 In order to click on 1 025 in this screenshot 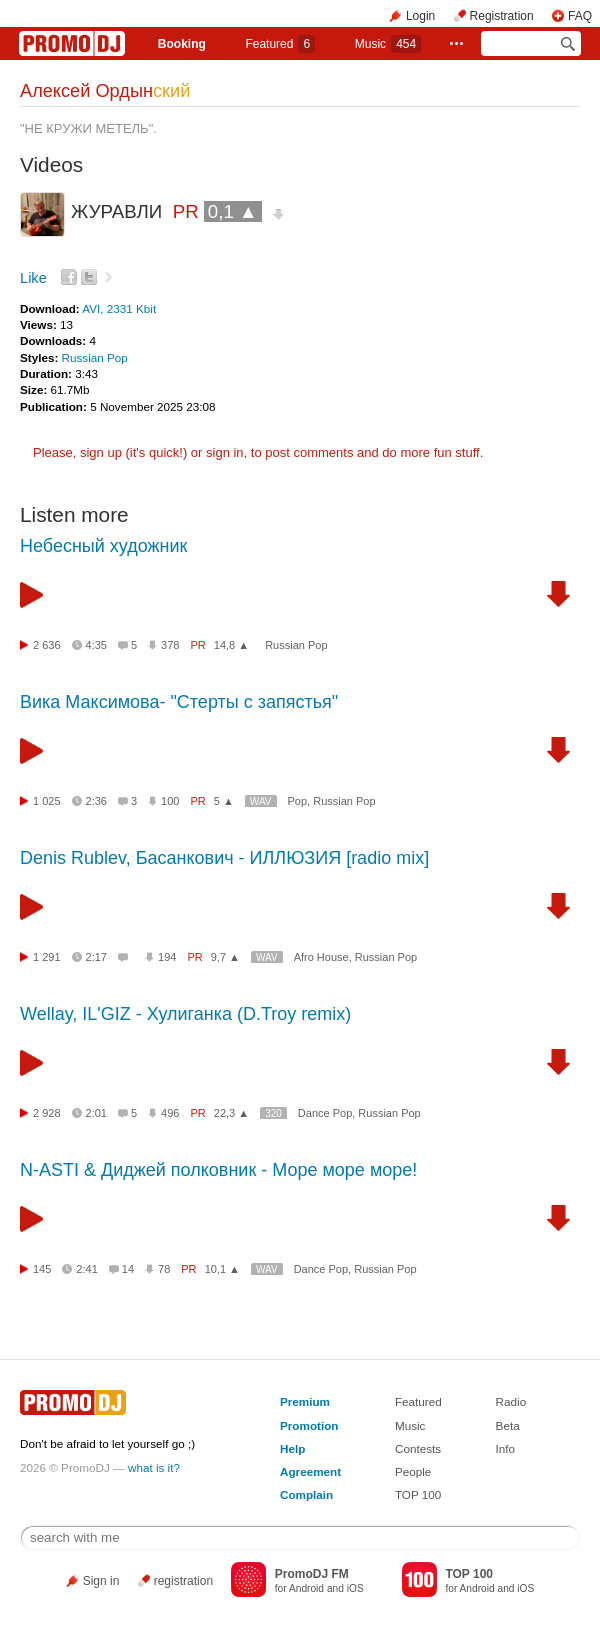, I will do `click(47, 801)`.